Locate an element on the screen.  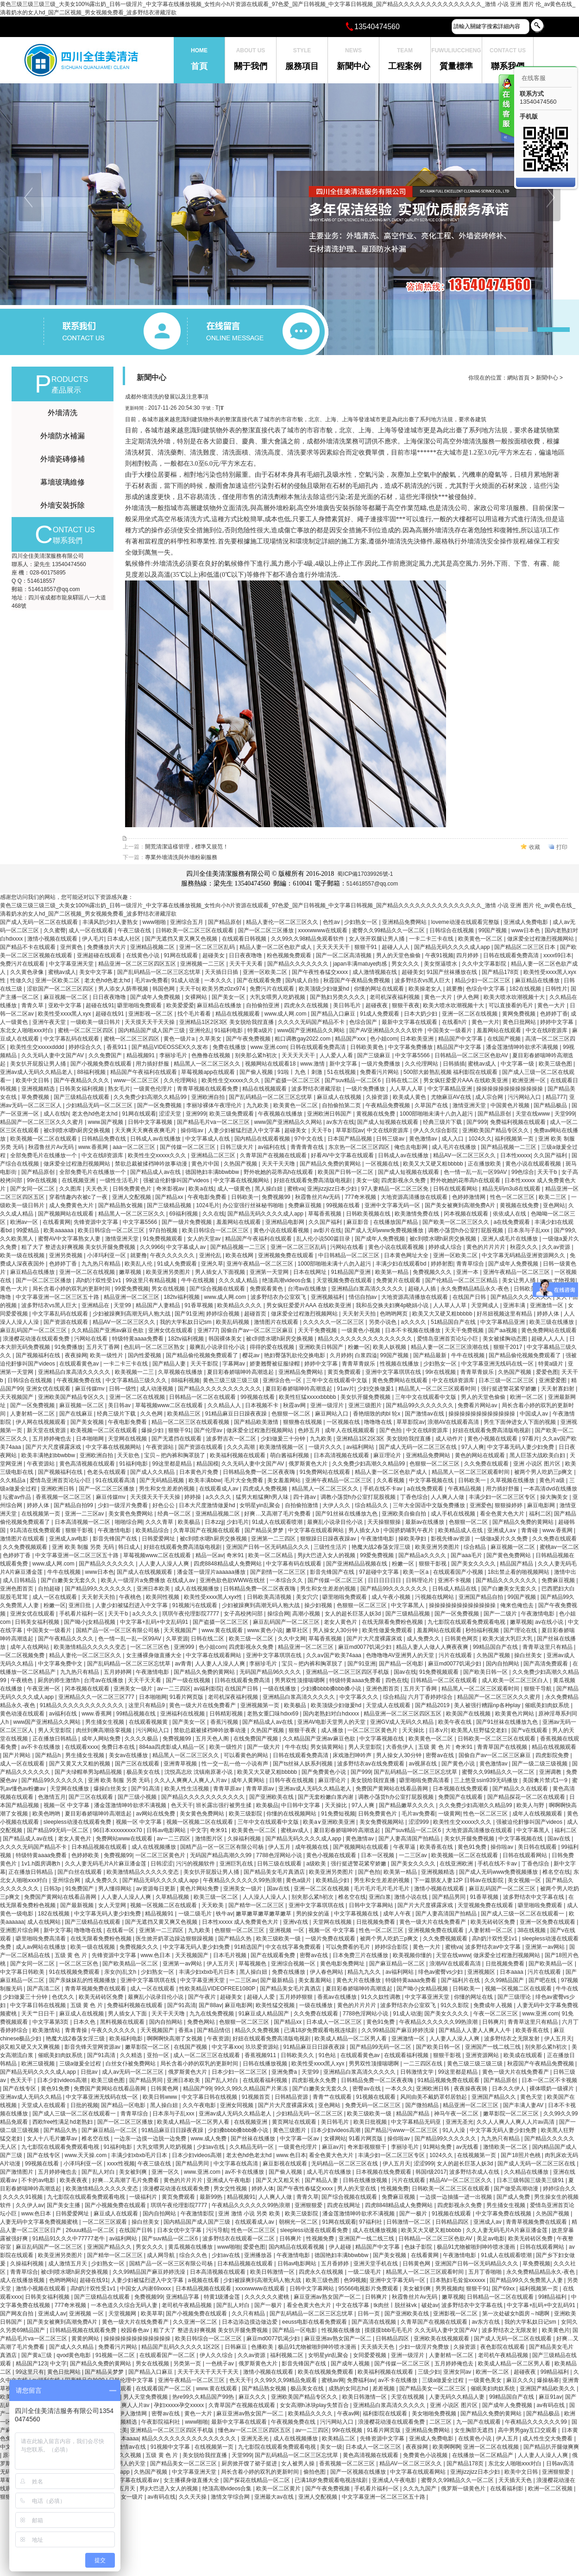
a级欧美 is located at coordinates (316, 1863).